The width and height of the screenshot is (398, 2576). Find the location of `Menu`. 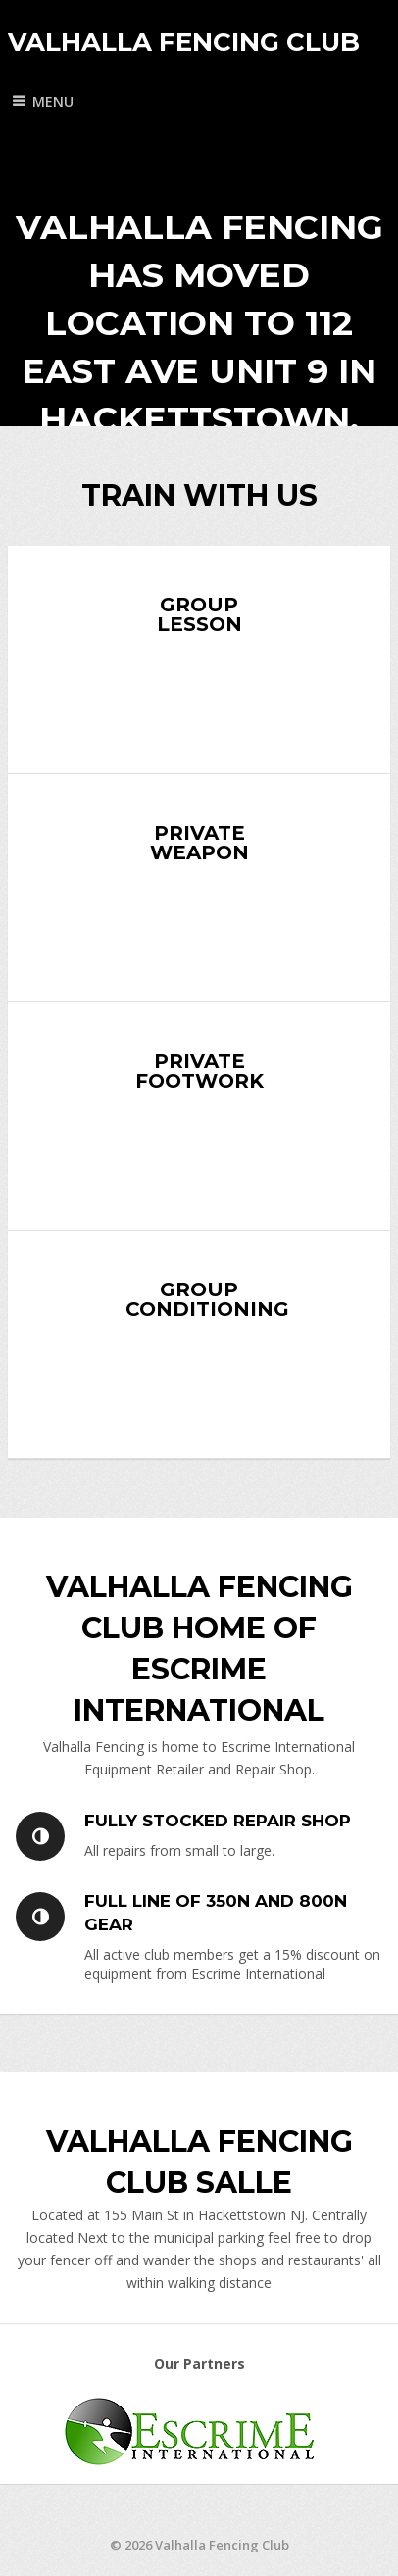

Menu is located at coordinates (53, 101).